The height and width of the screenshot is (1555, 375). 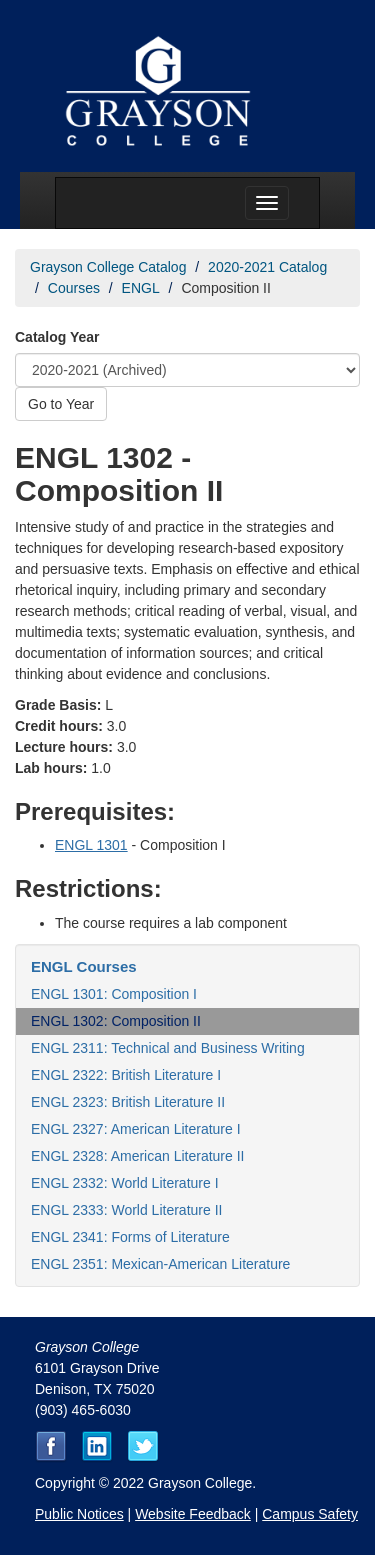 I want to click on Public Notices, so click(x=79, y=1514).